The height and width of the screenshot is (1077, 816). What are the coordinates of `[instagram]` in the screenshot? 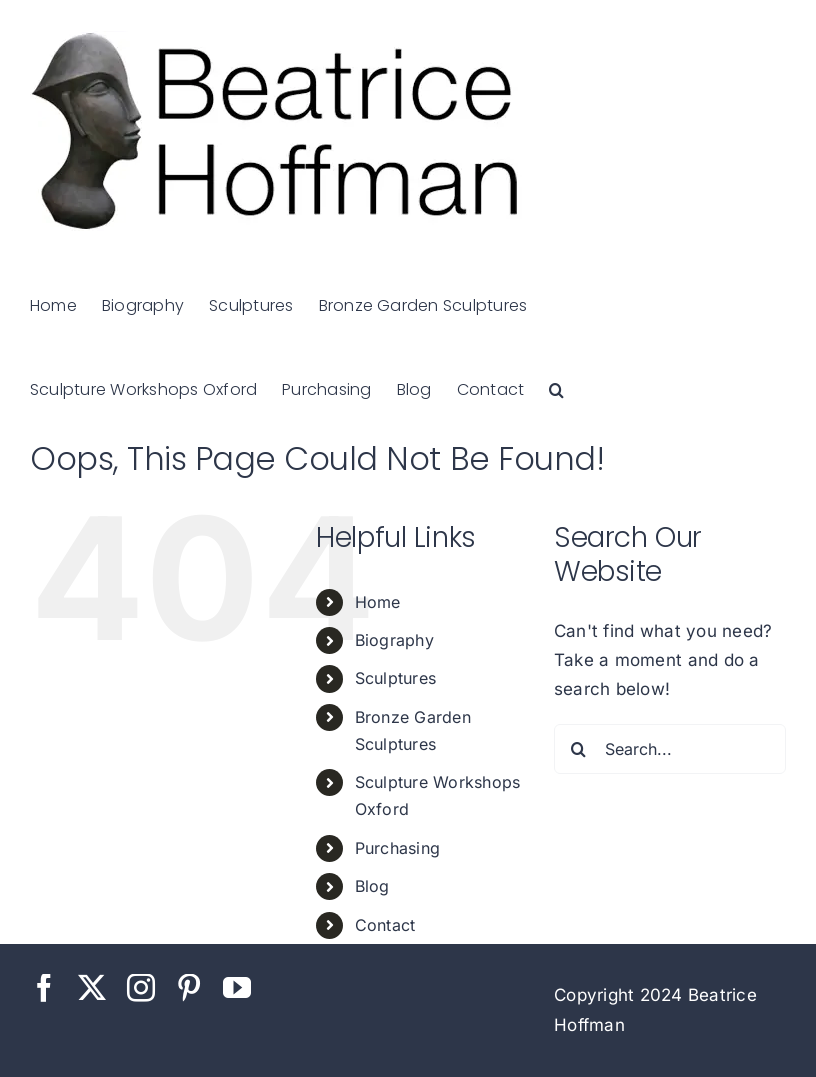 It's located at (141, 988).